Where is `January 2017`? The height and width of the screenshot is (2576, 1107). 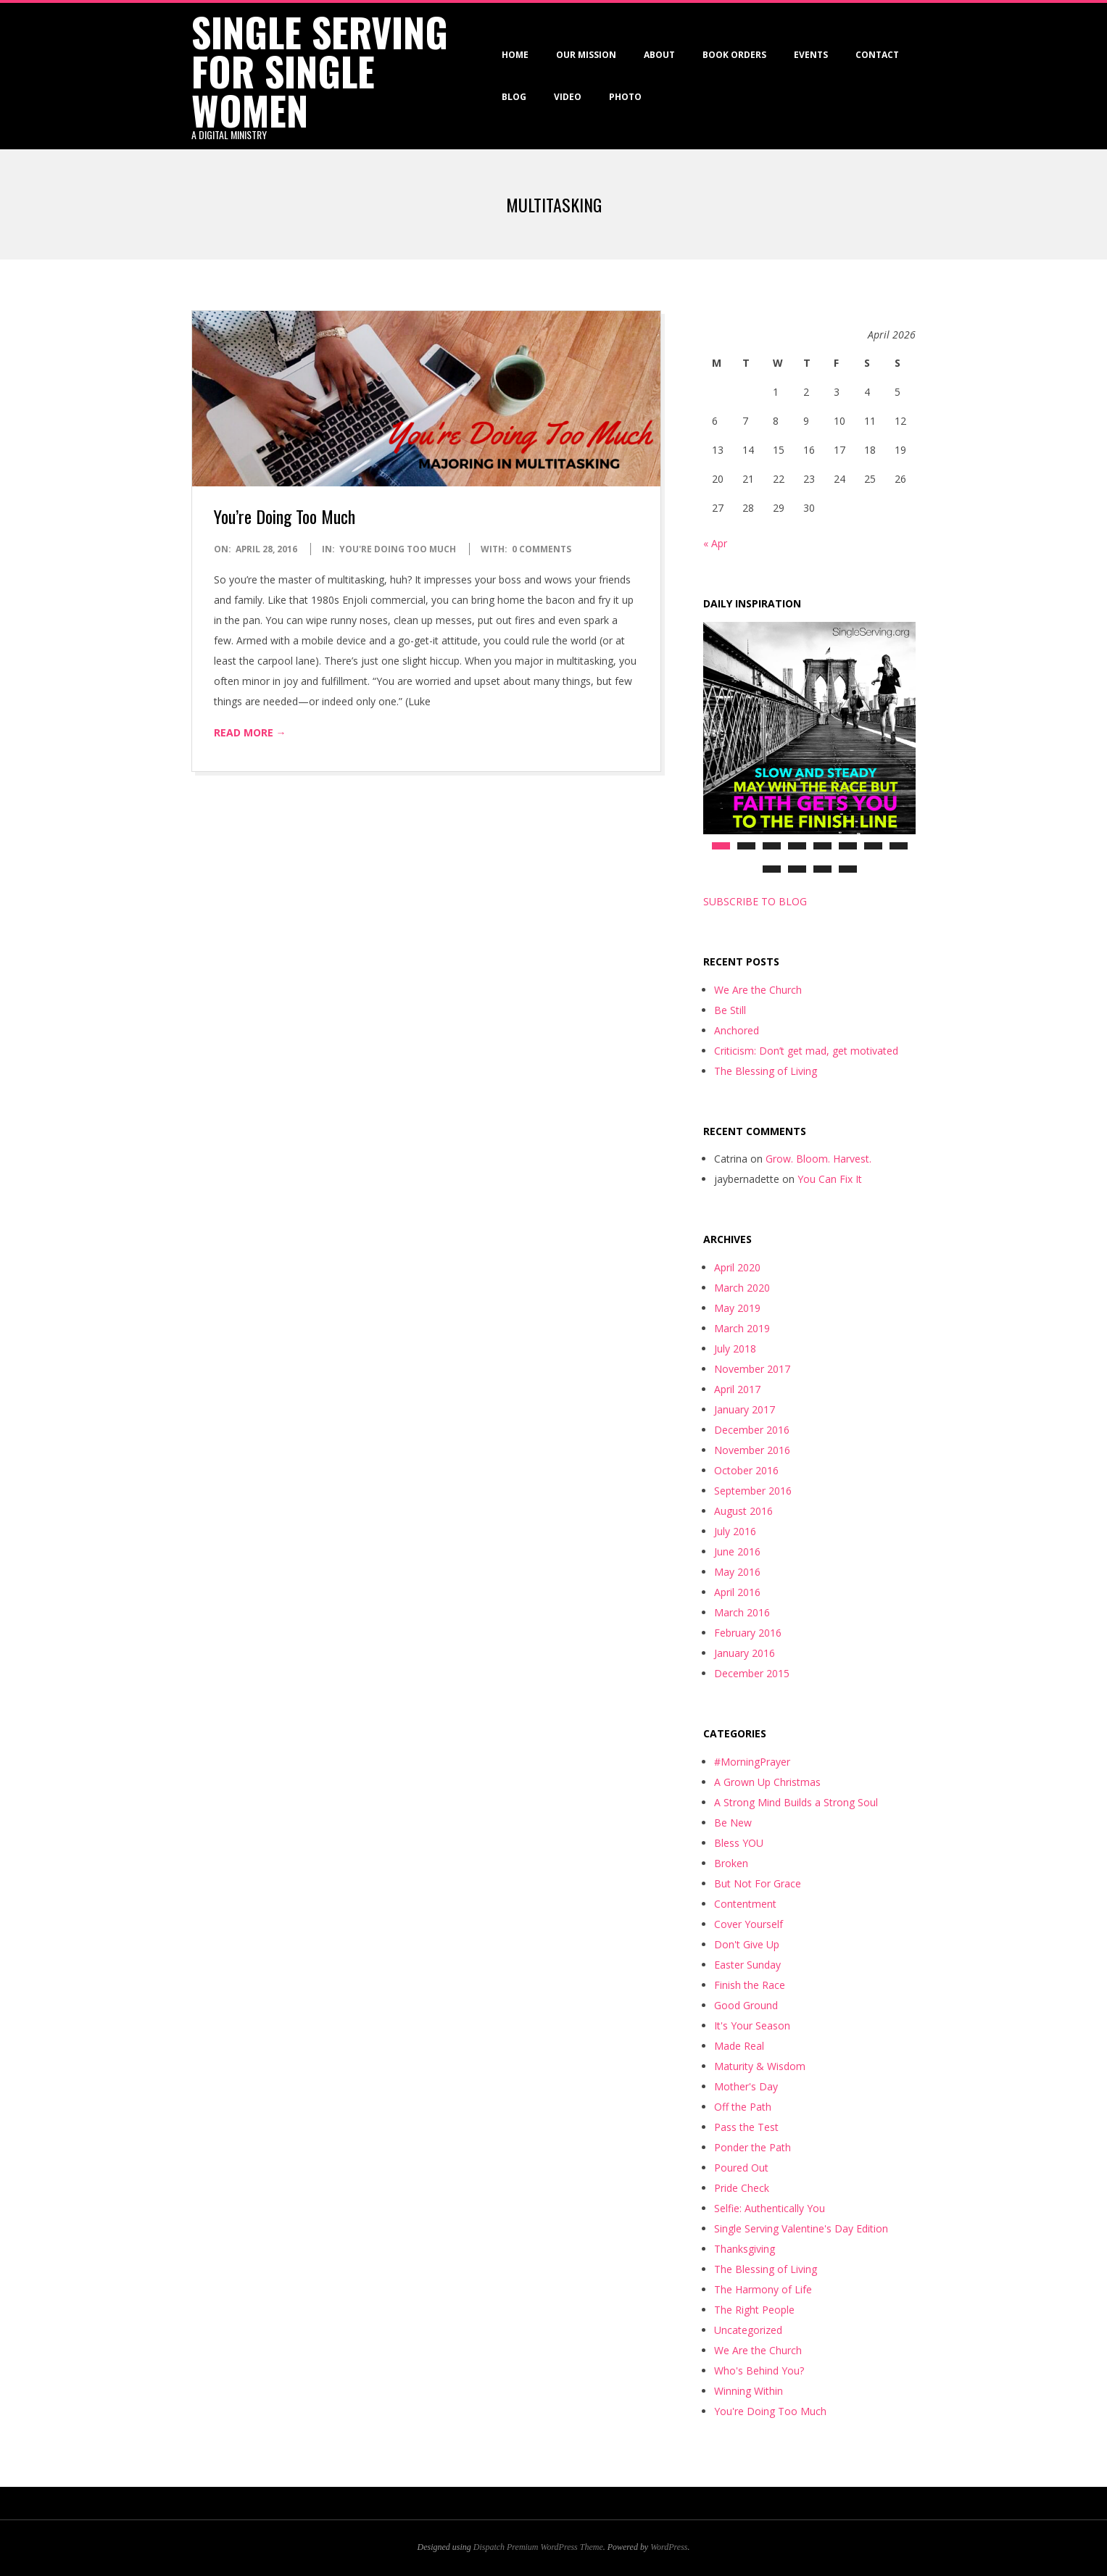
January 2017 is located at coordinates (744, 1409).